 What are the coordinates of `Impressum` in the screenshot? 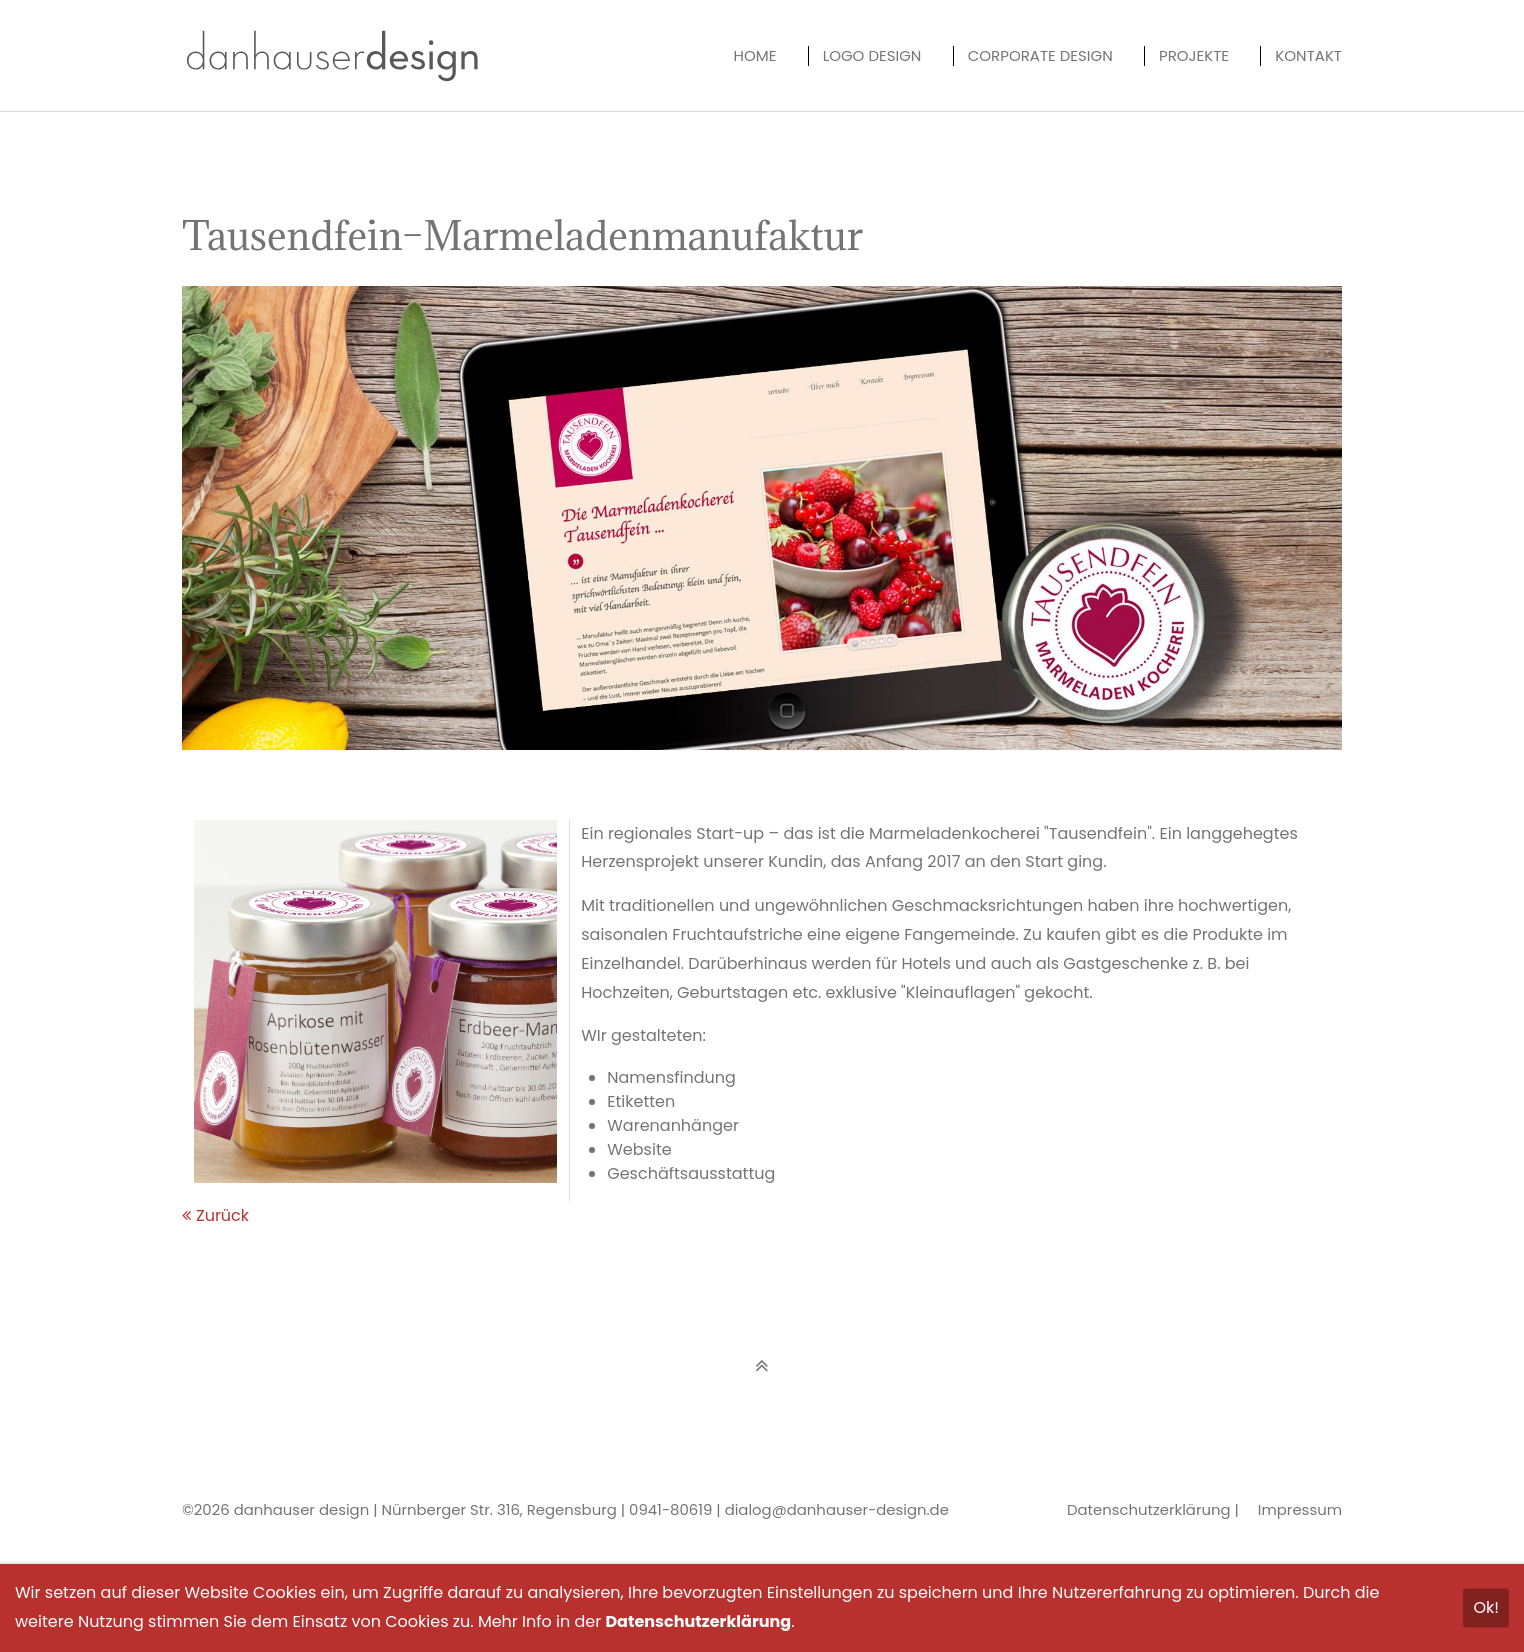 It's located at (1300, 1509).